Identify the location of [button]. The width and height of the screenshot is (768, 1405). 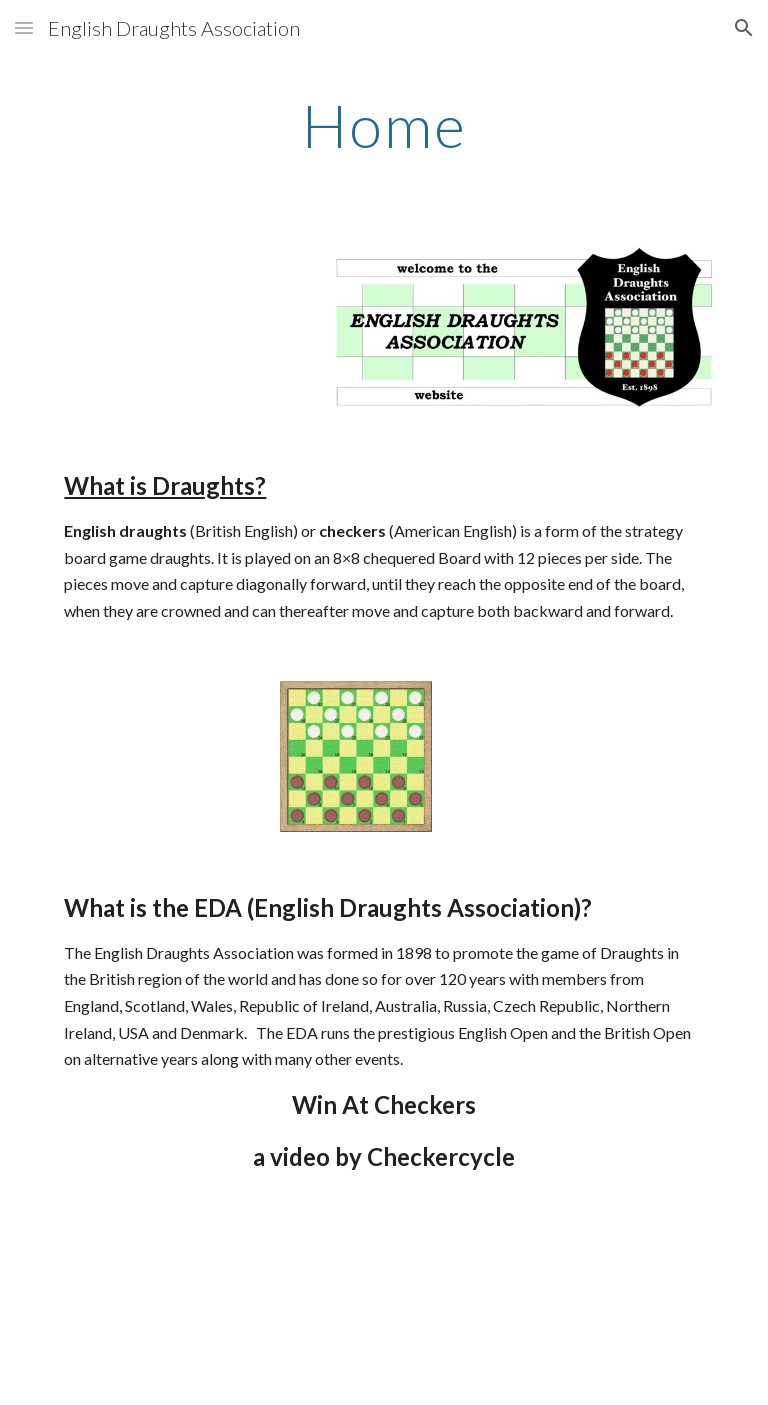
(24, 27).